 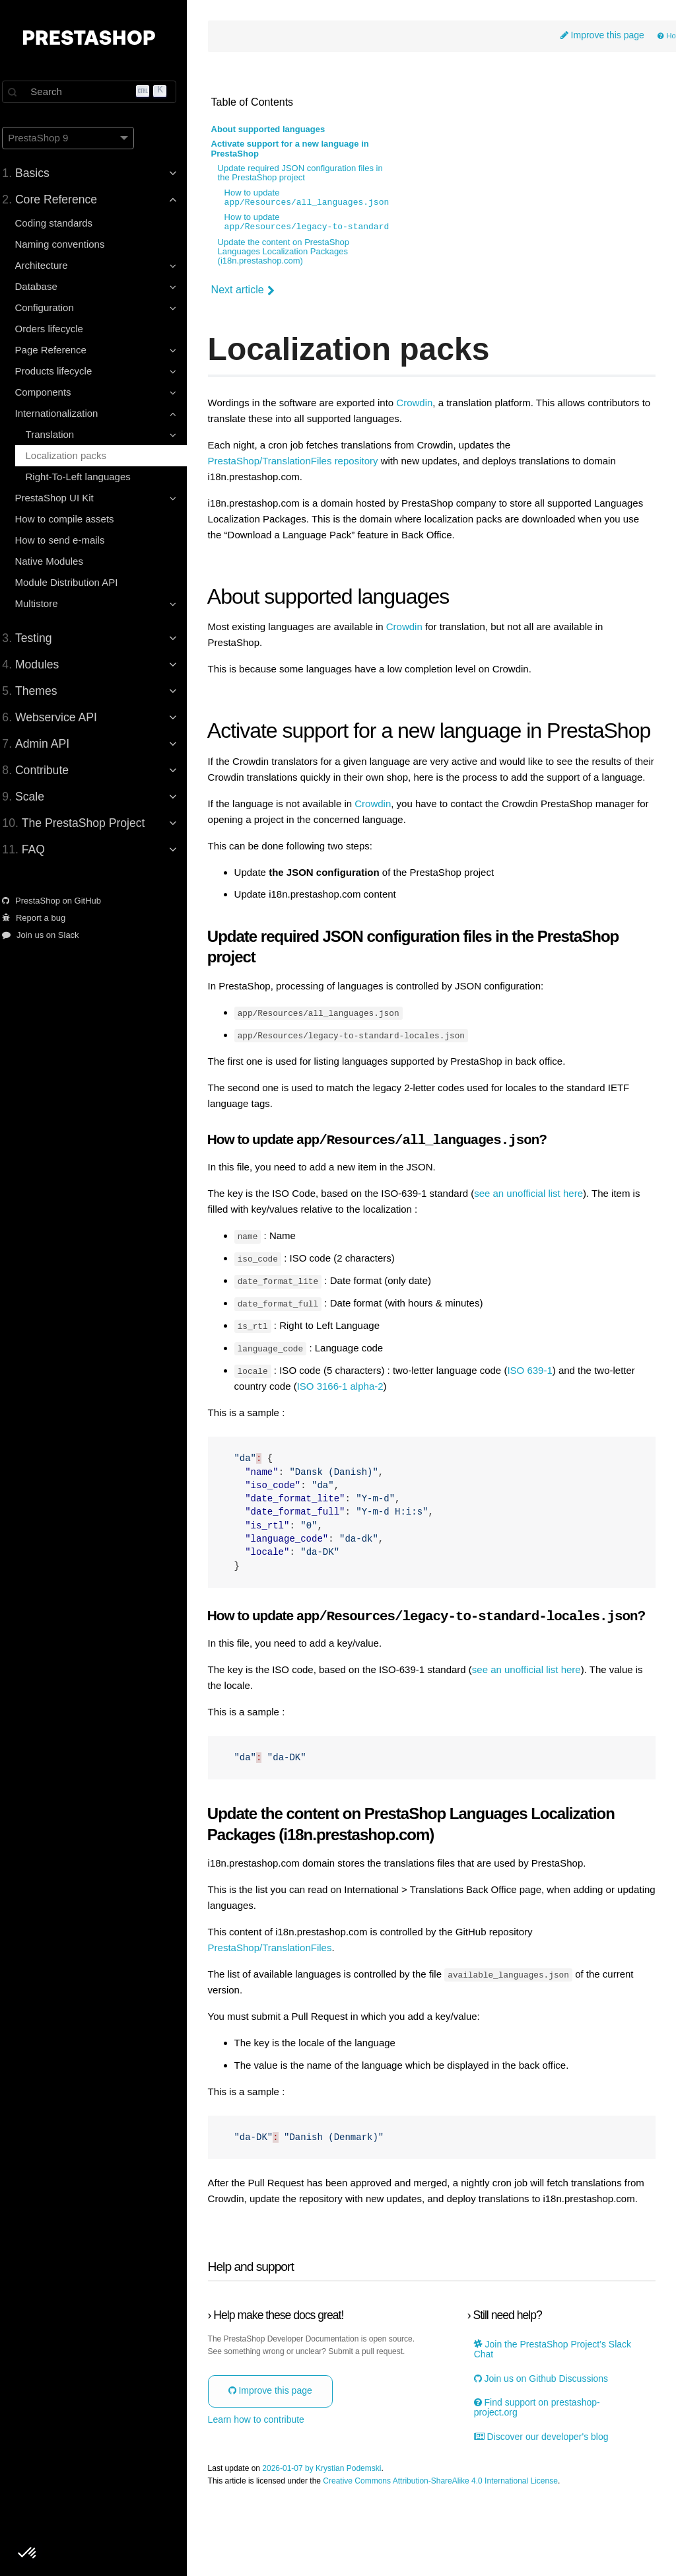 I want to click on ISO 3166-1 alpha-2, so click(x=351, y=1423).